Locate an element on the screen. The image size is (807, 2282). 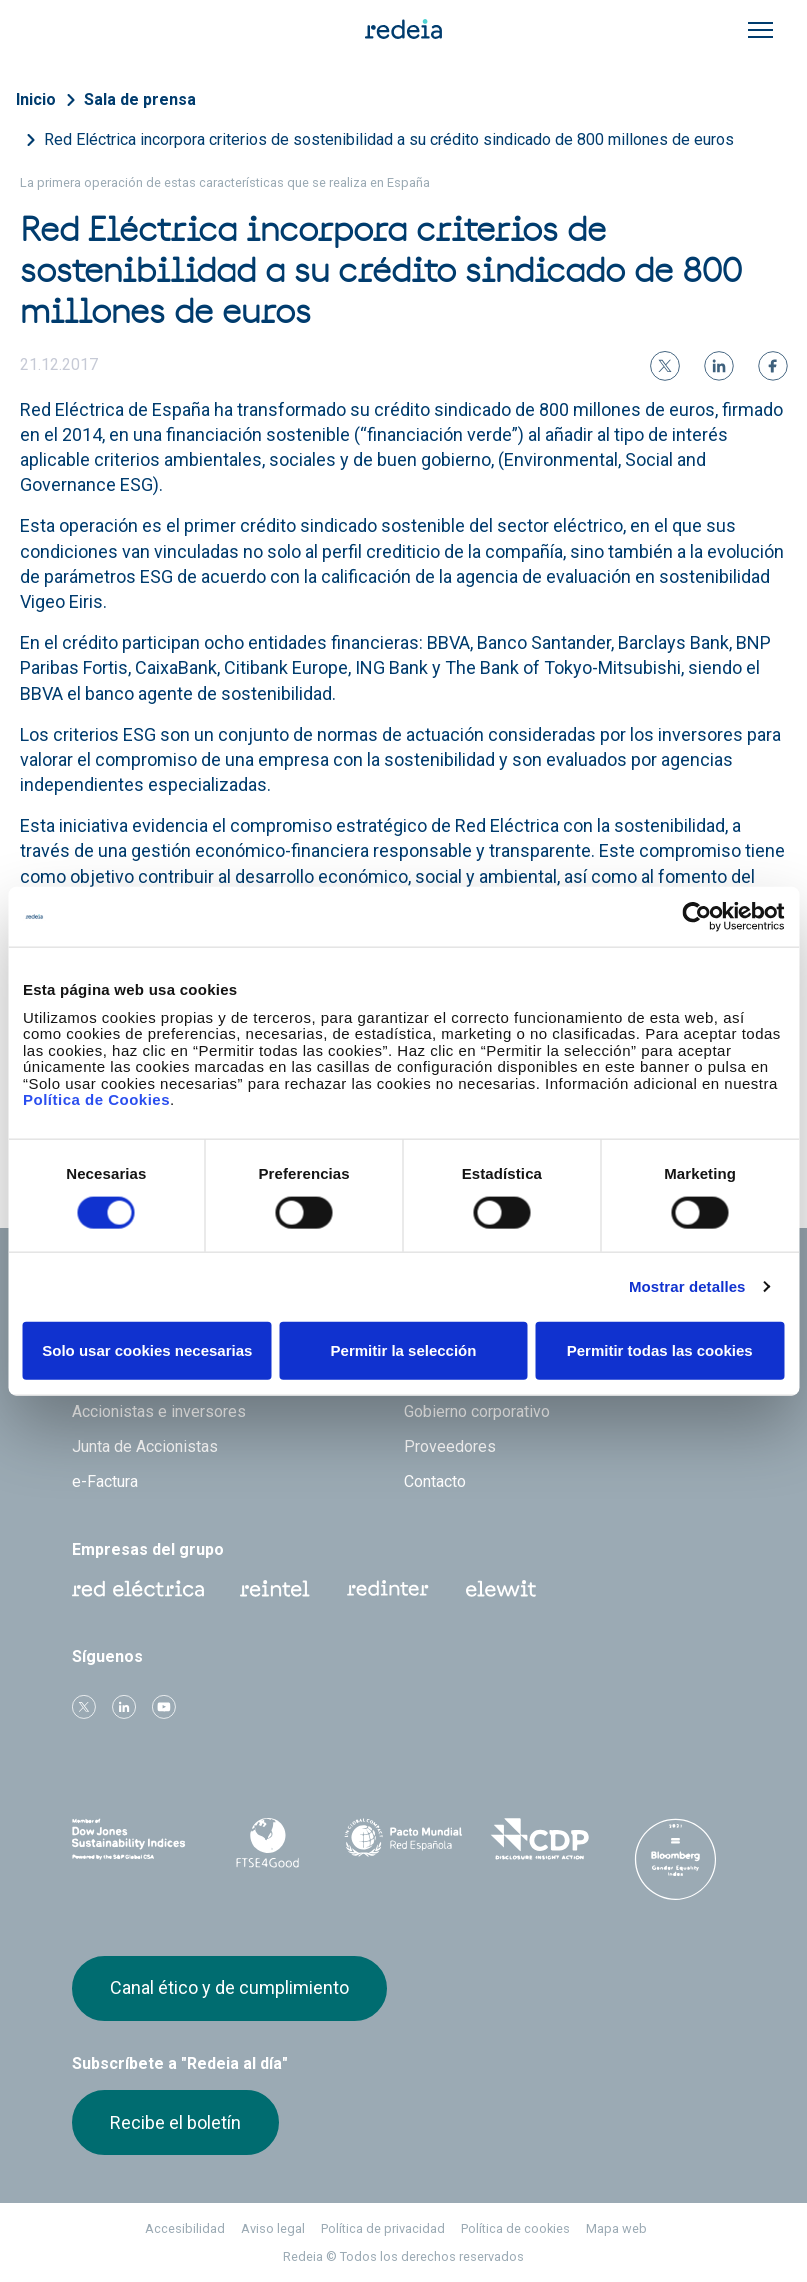
linkedin is located at coordinates (124, 1707).